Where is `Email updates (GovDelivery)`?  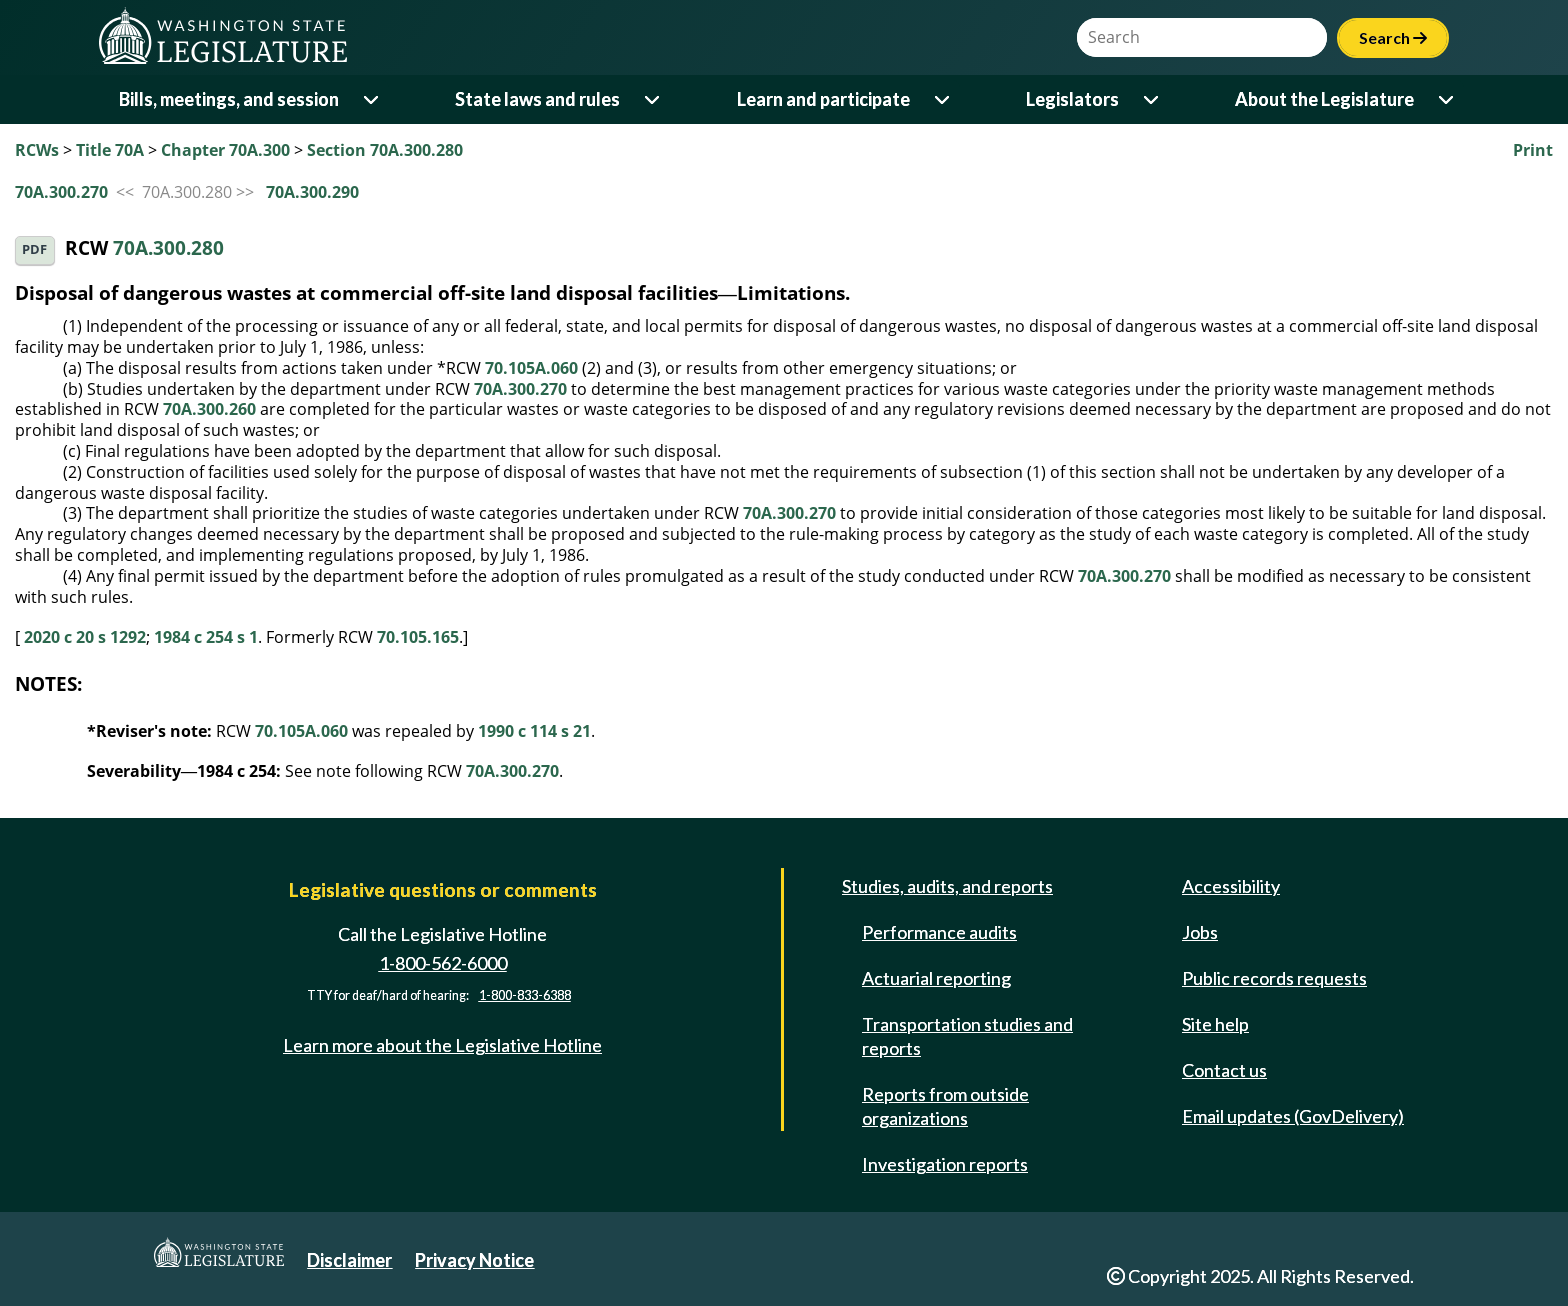 Email updates (GovDelivery) is located at coordinates (1293, 1116).